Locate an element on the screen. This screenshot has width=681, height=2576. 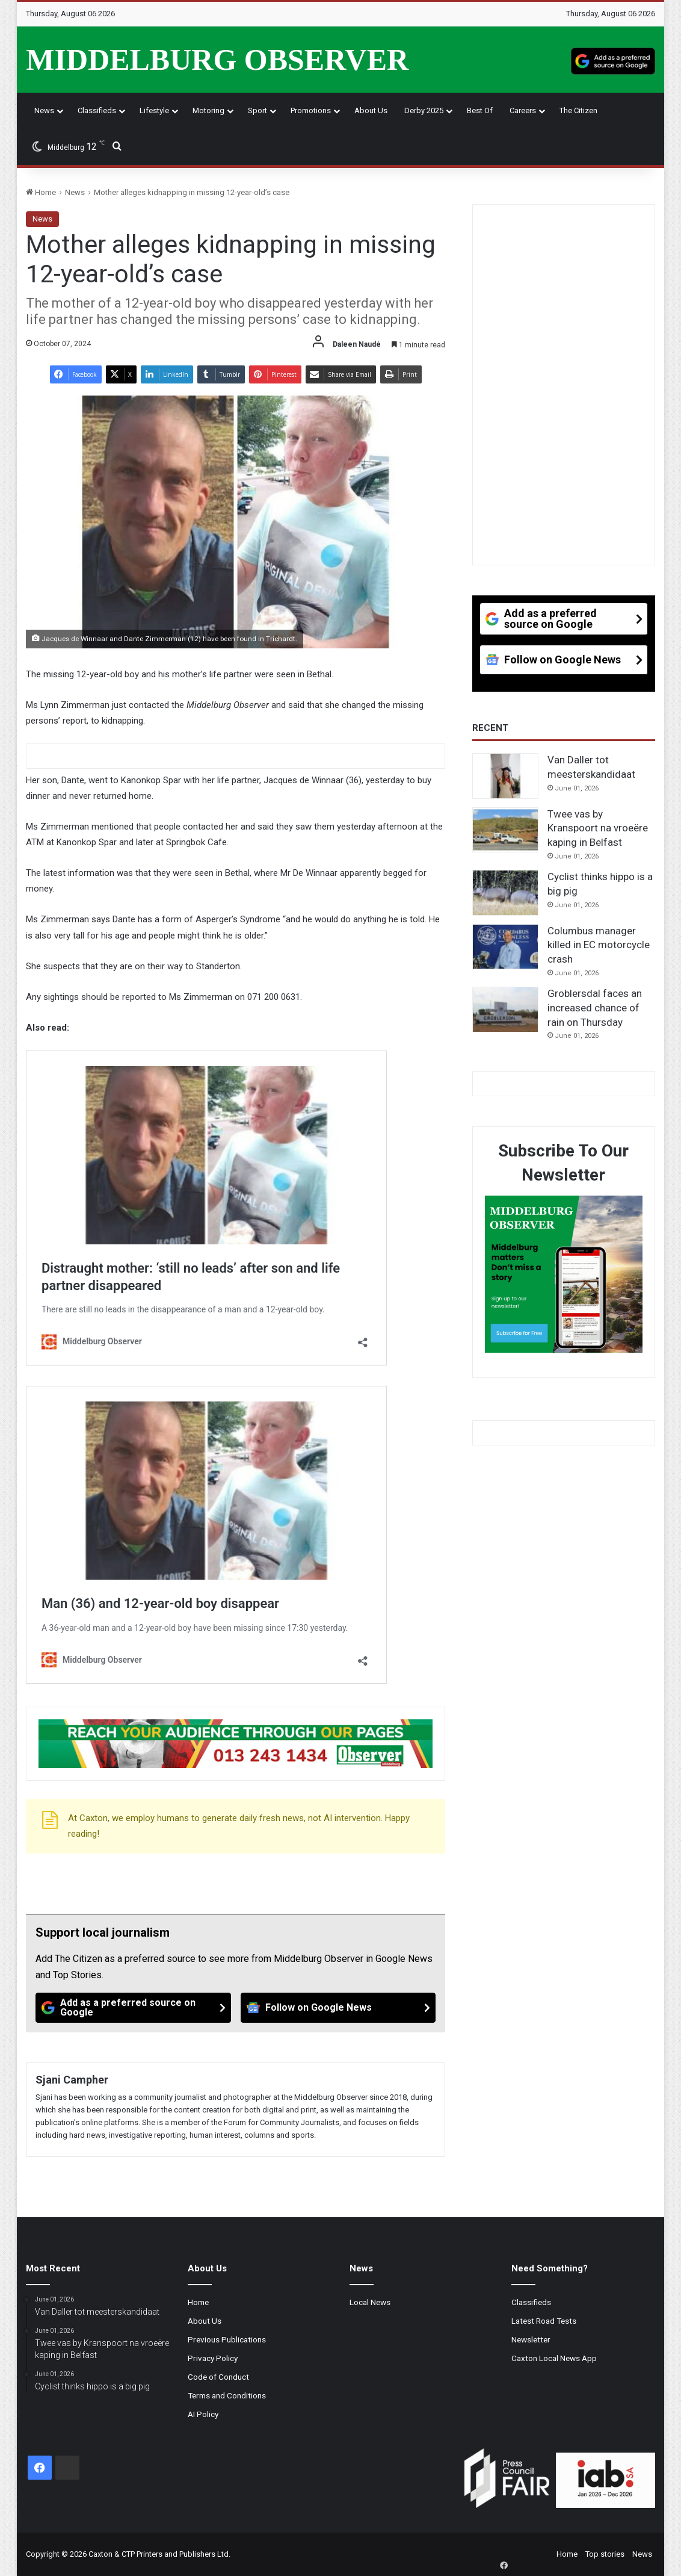
Motoring is located at coordinates (208, 110).